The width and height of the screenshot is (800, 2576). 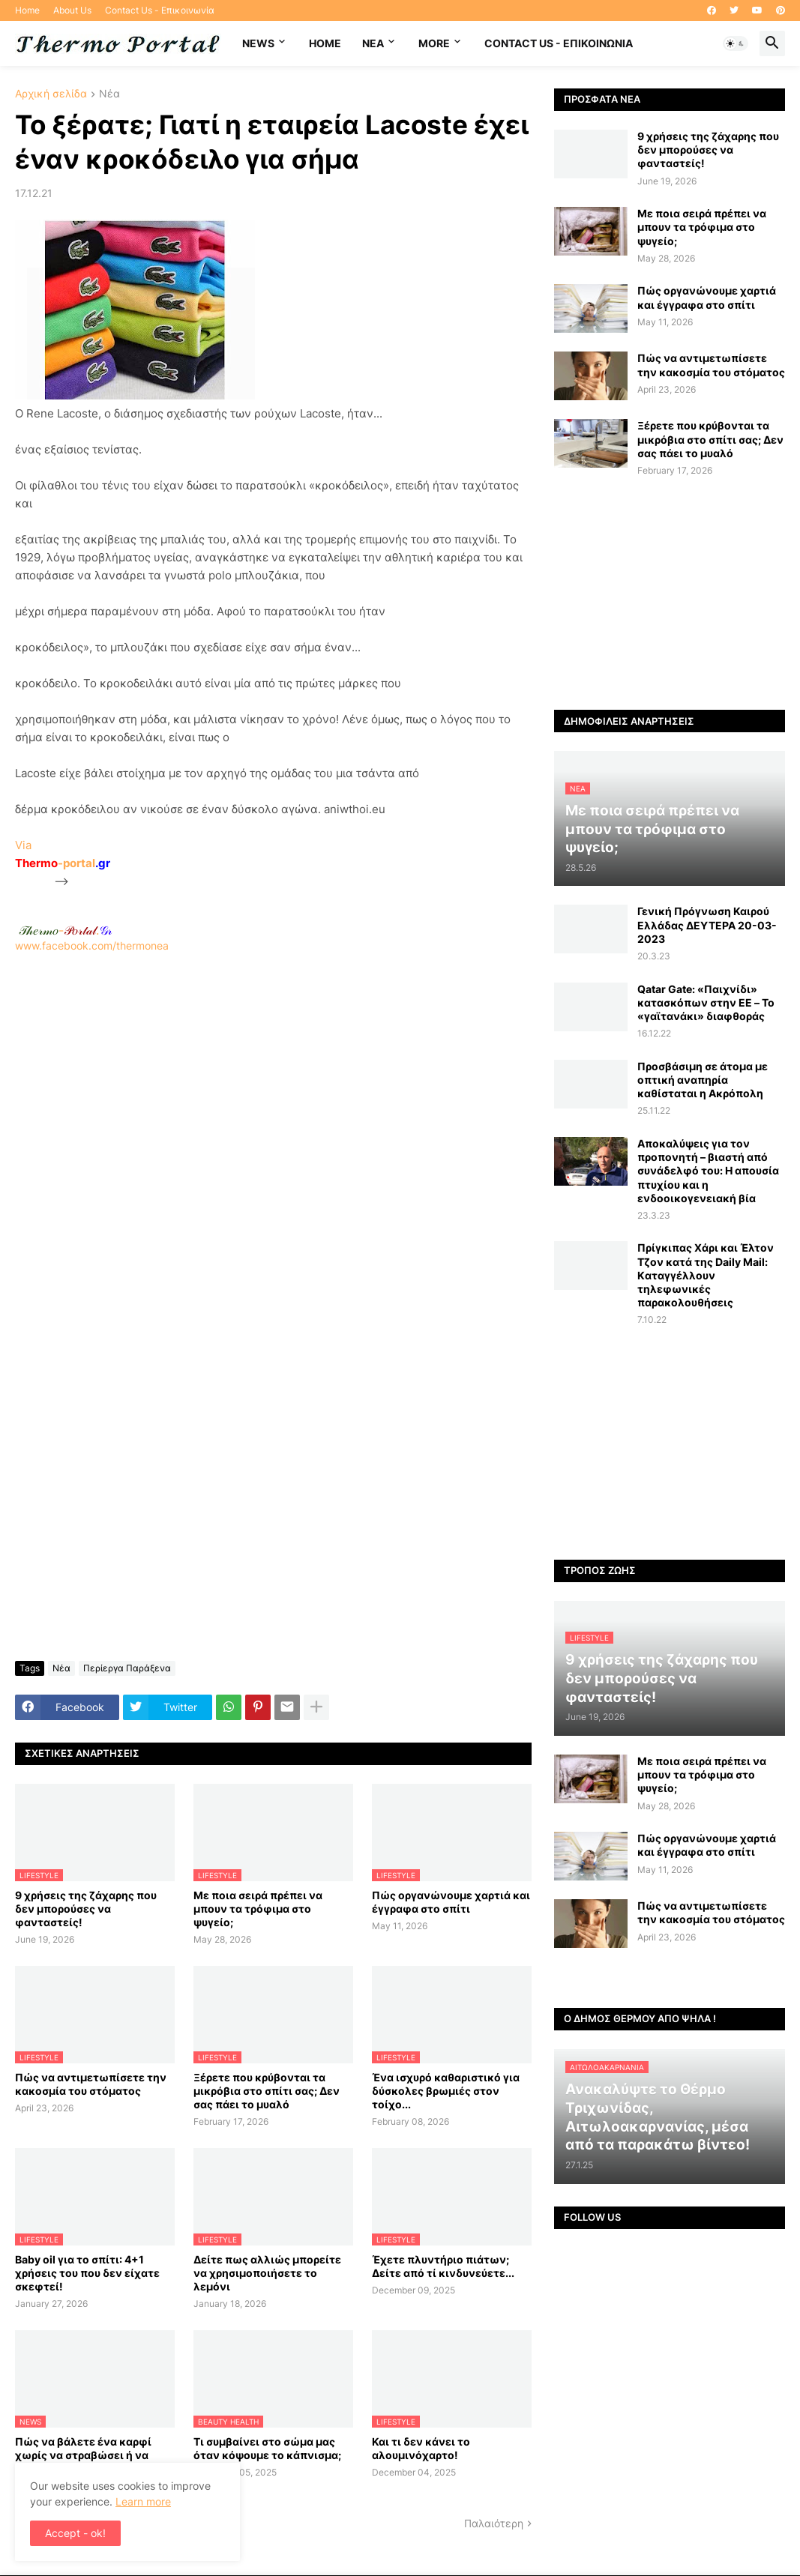 What do you see at coordinates (159, 10) in the screenshot?
I see `Contact Us - Επικοινωνία` at bounding box center [159, 10].